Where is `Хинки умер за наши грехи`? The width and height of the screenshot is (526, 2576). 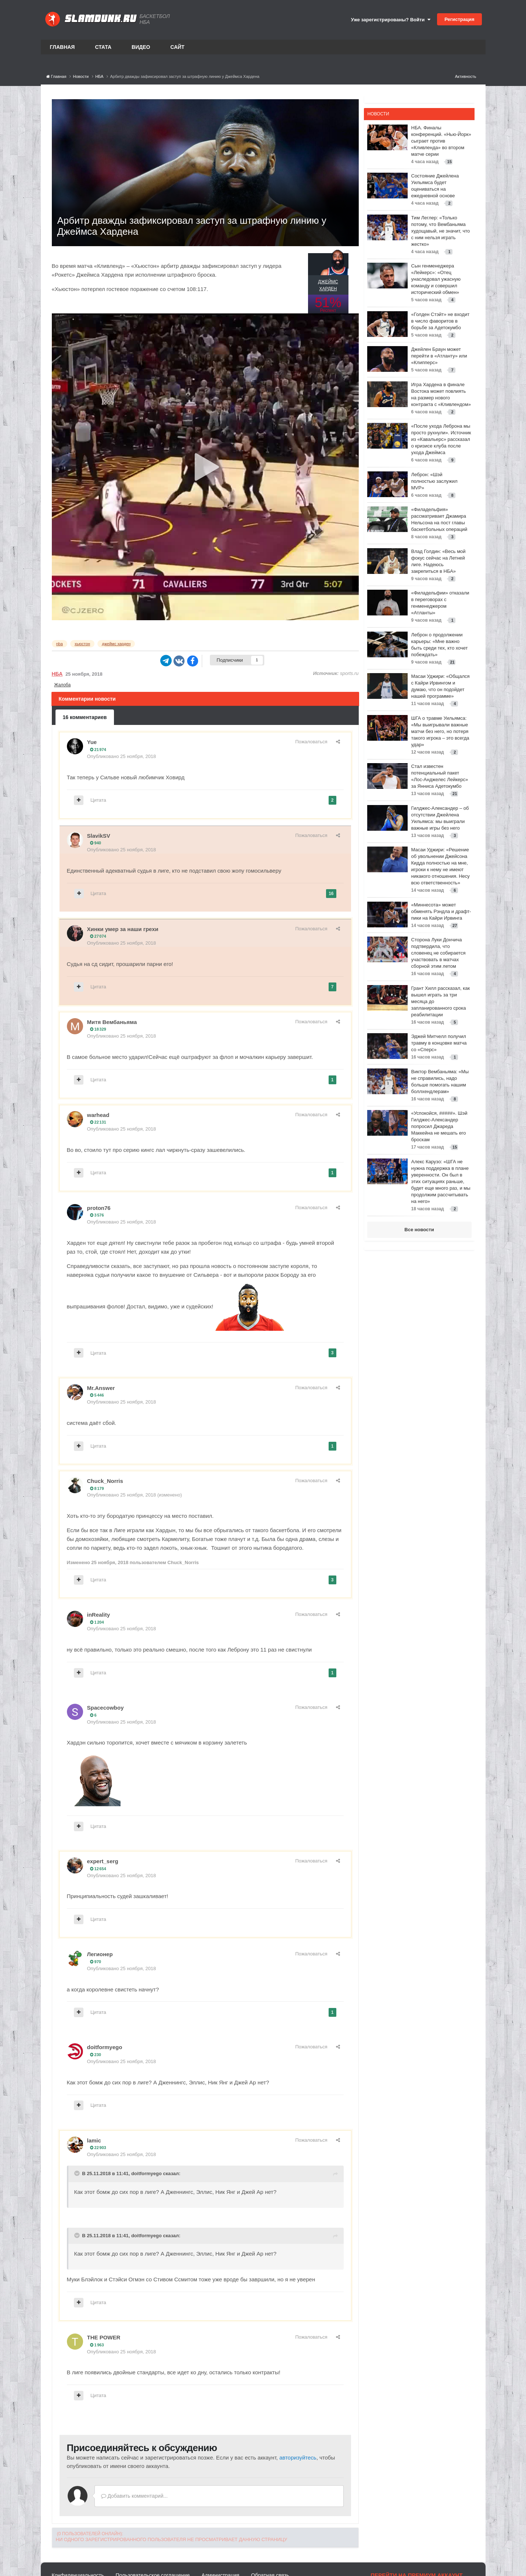
Хинки умер за наши грехи is located at coordinates (122, 929).